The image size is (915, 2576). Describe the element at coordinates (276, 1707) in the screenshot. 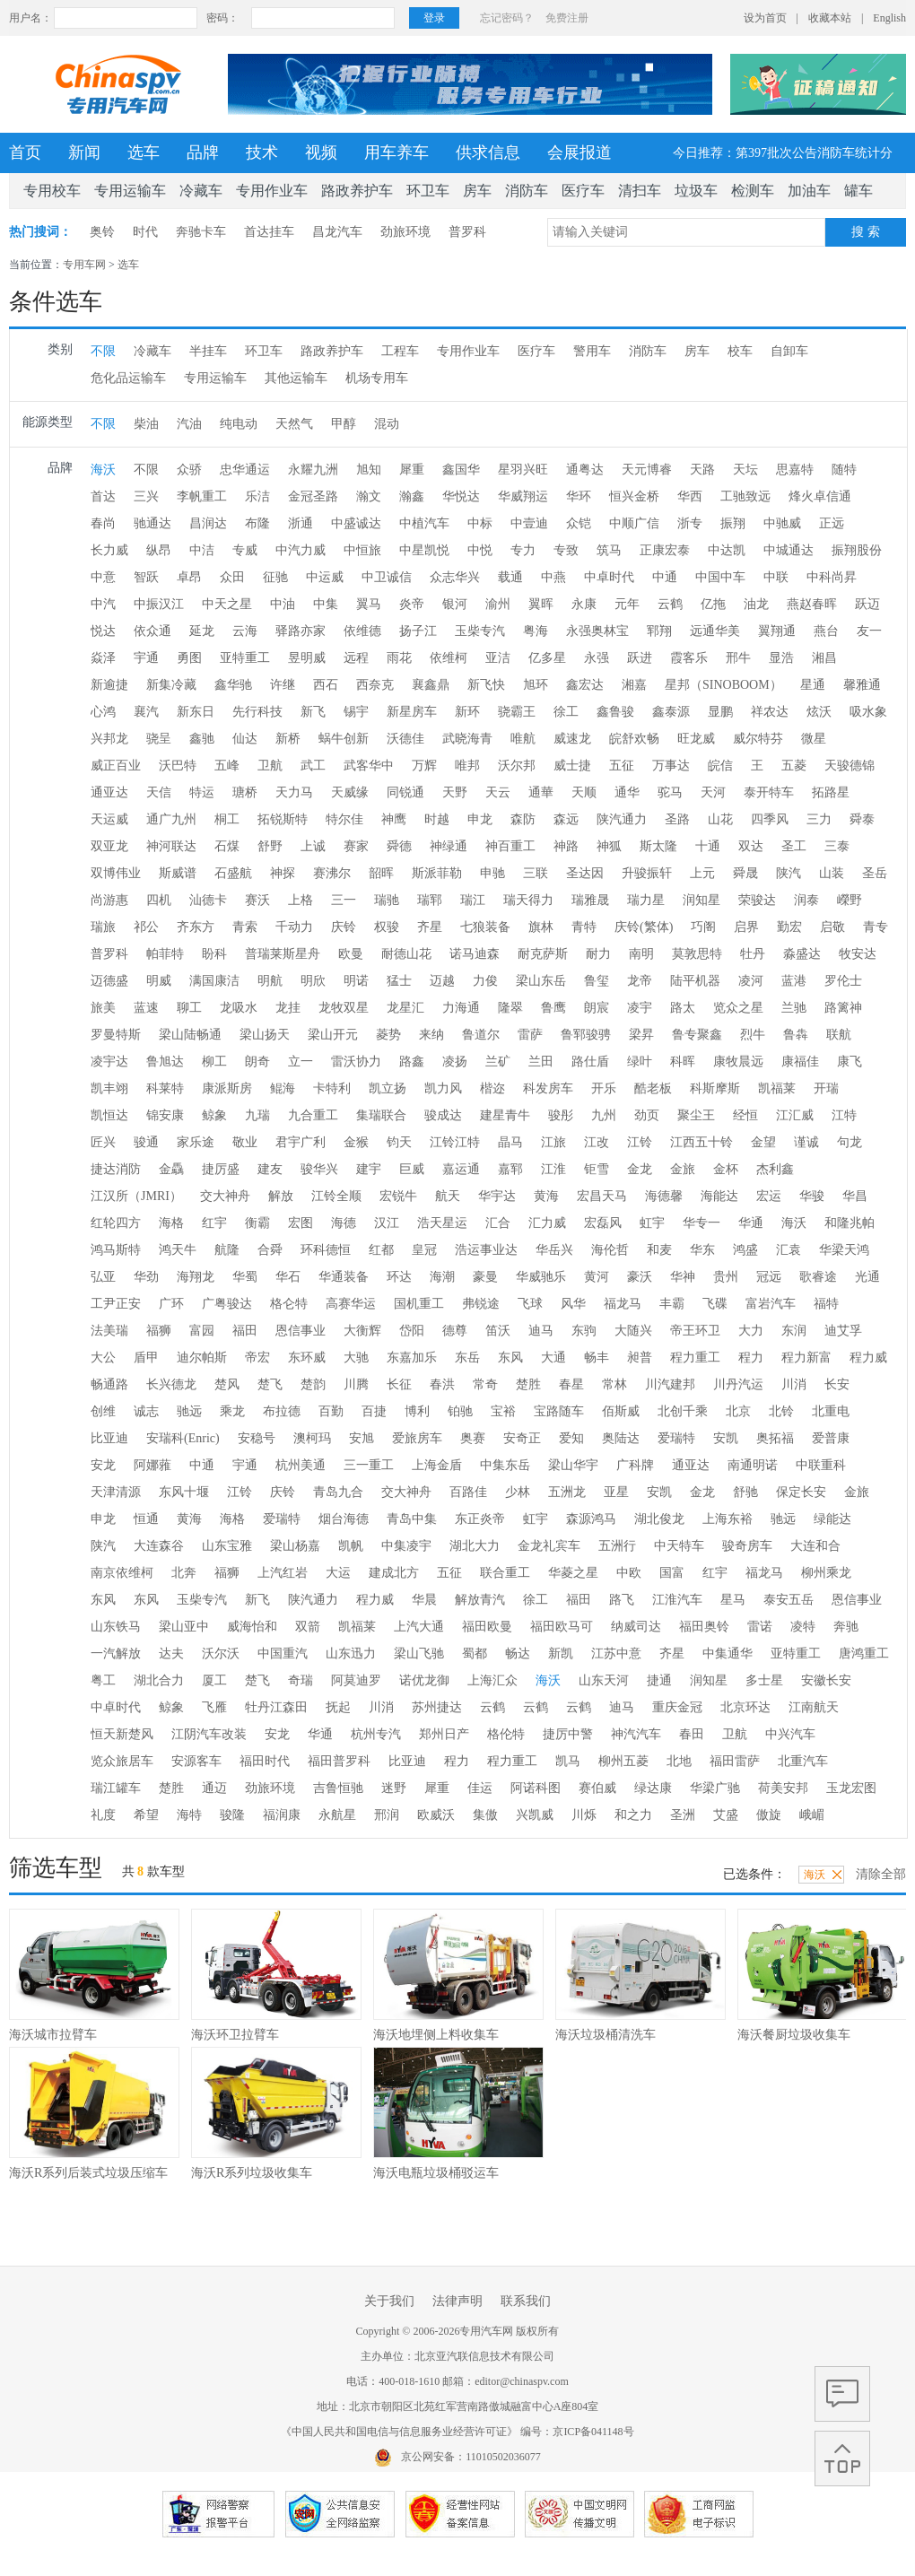

I see `牡丹江森田` at that location.